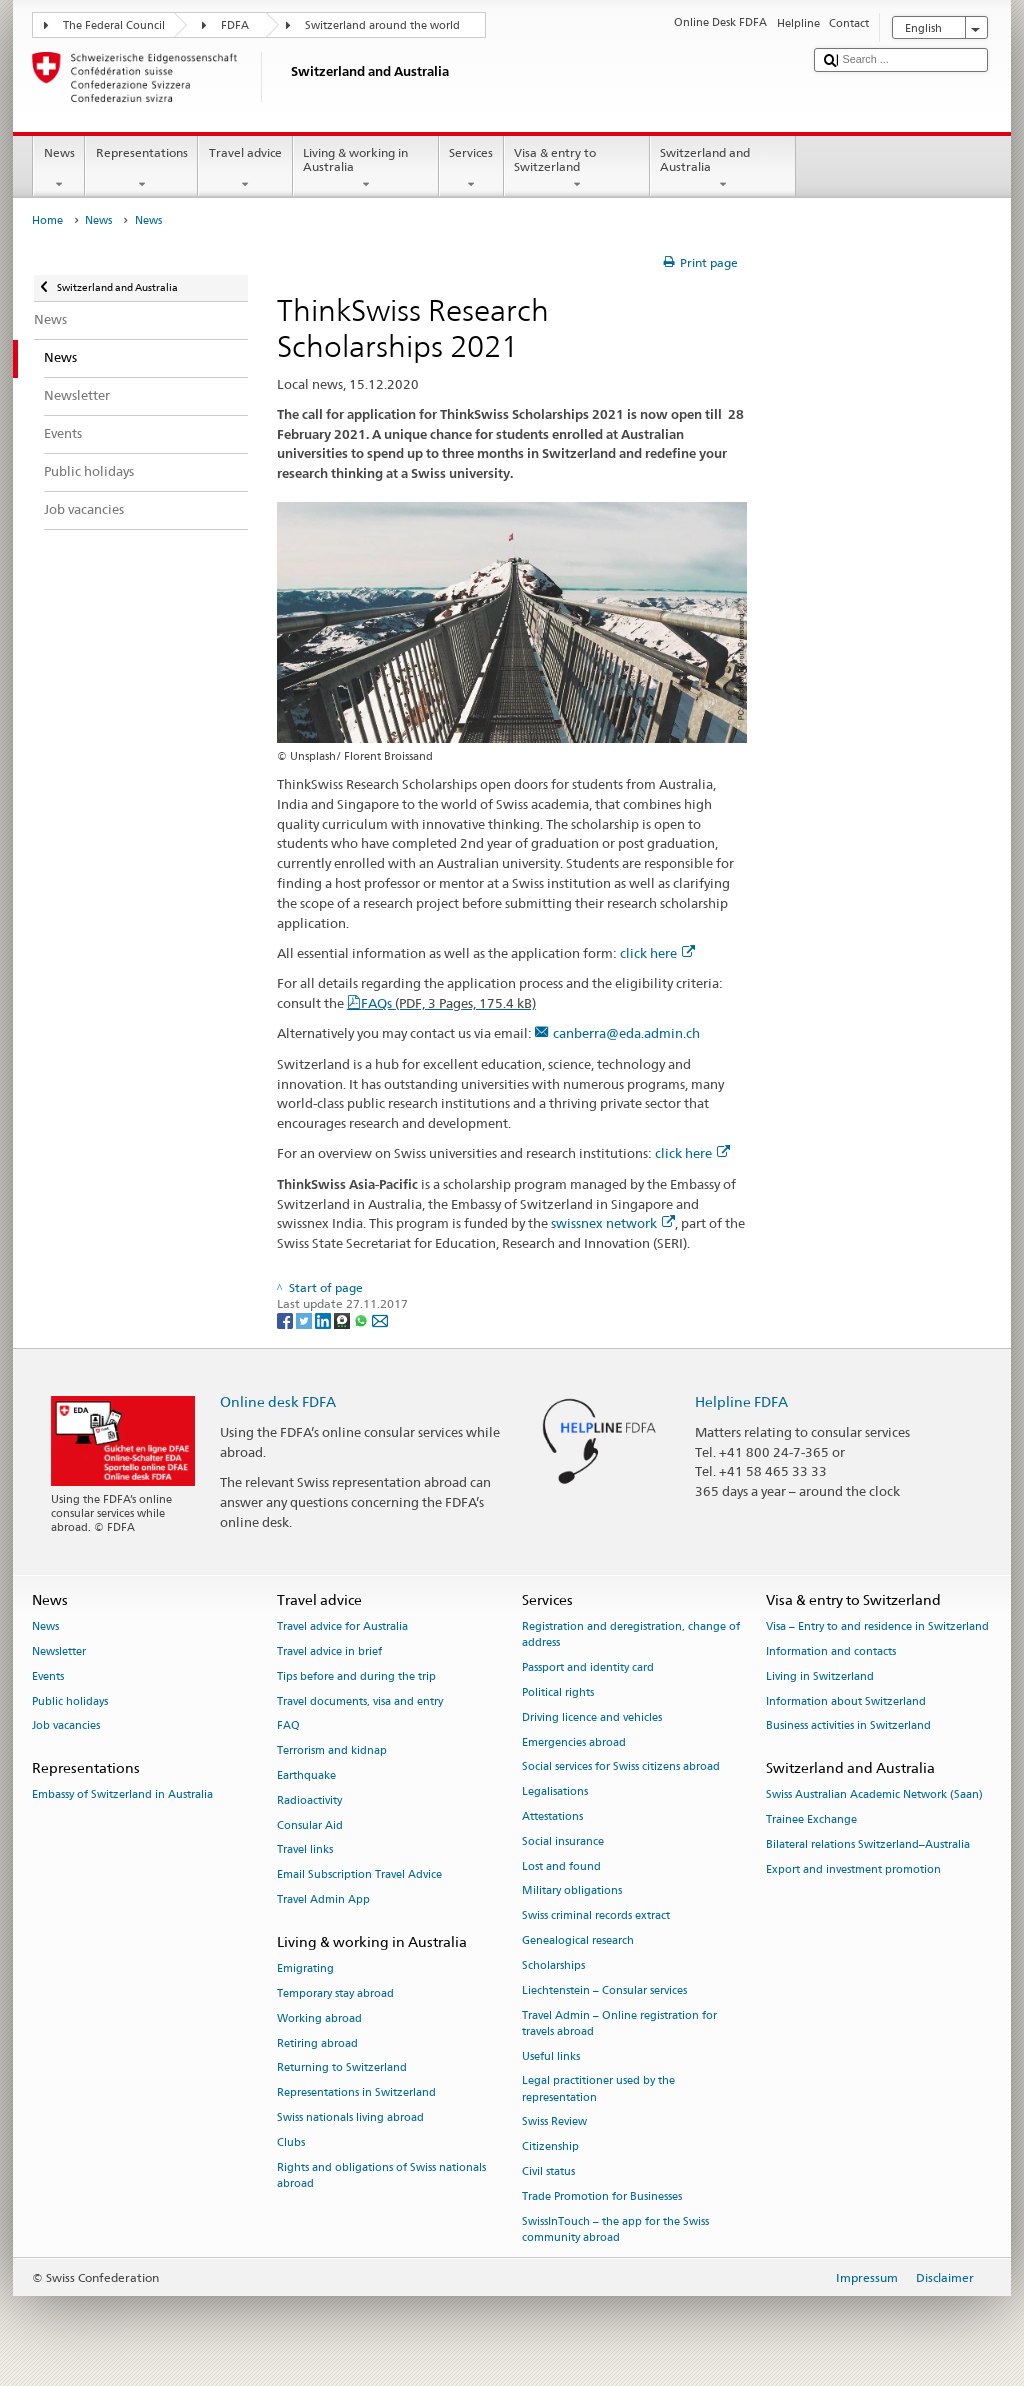 The image size is (1024, 2386). I want to click on Scholarships, so click(553, 1965).